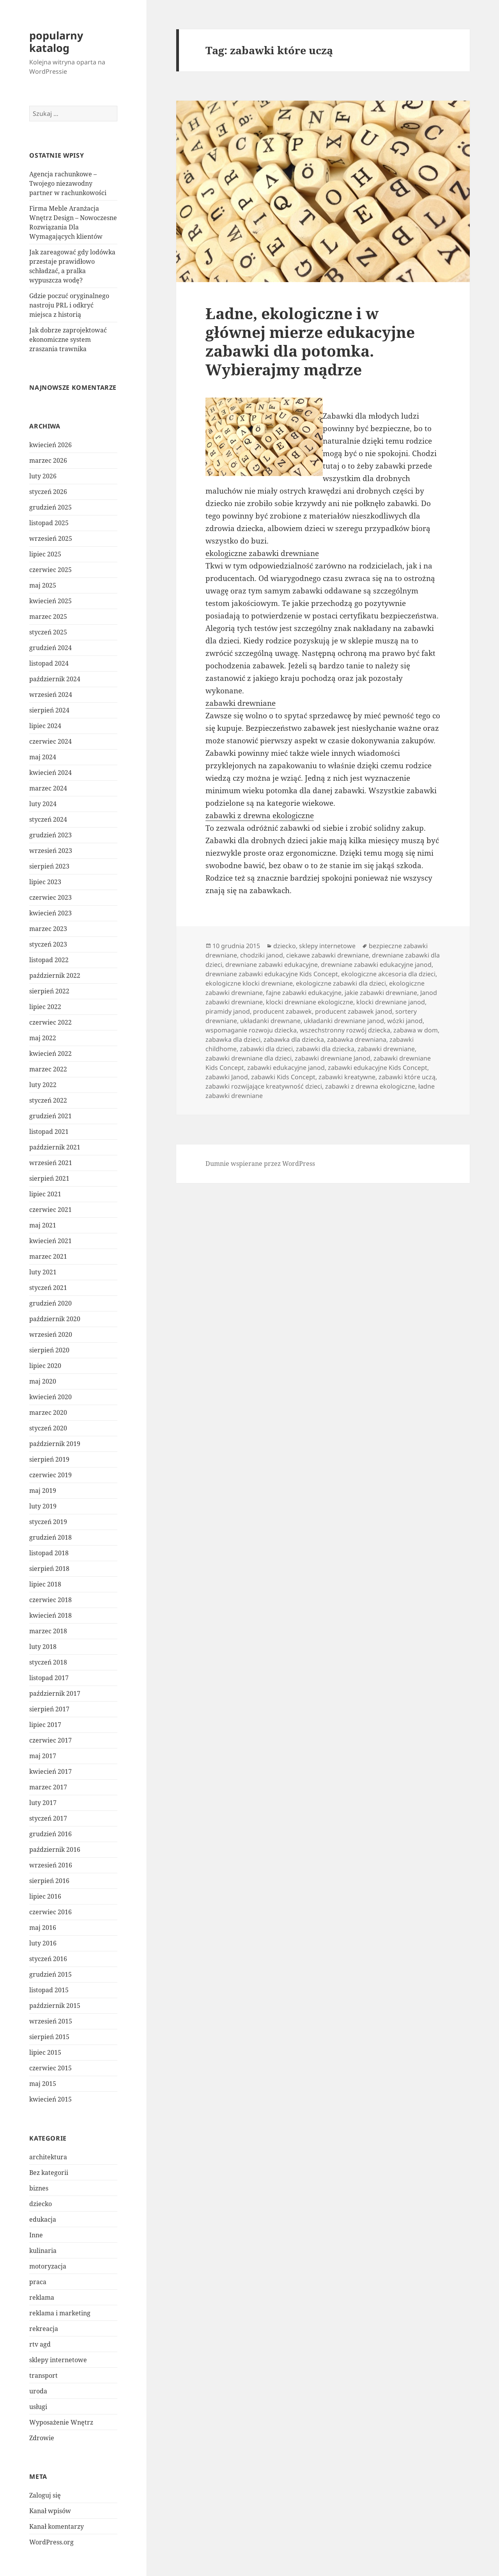 The height and width of the screenshot is (2576, 499). What do you see at coordinates (49, 1880) in the screenshot?
I see `sierpień 2016` at bounding box center [49, 1880].